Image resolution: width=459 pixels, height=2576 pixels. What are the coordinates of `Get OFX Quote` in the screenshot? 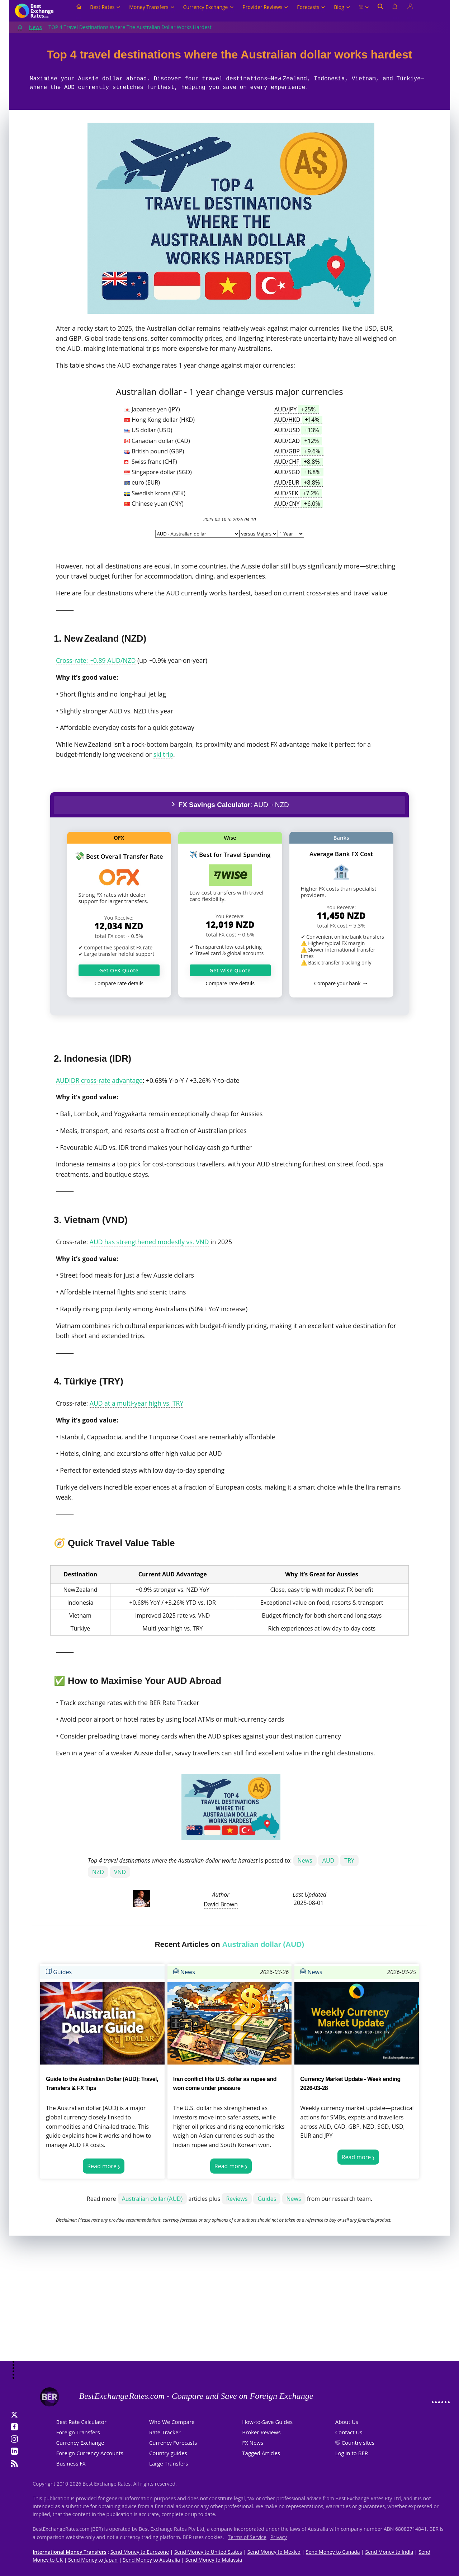 It's located at (118, 970).